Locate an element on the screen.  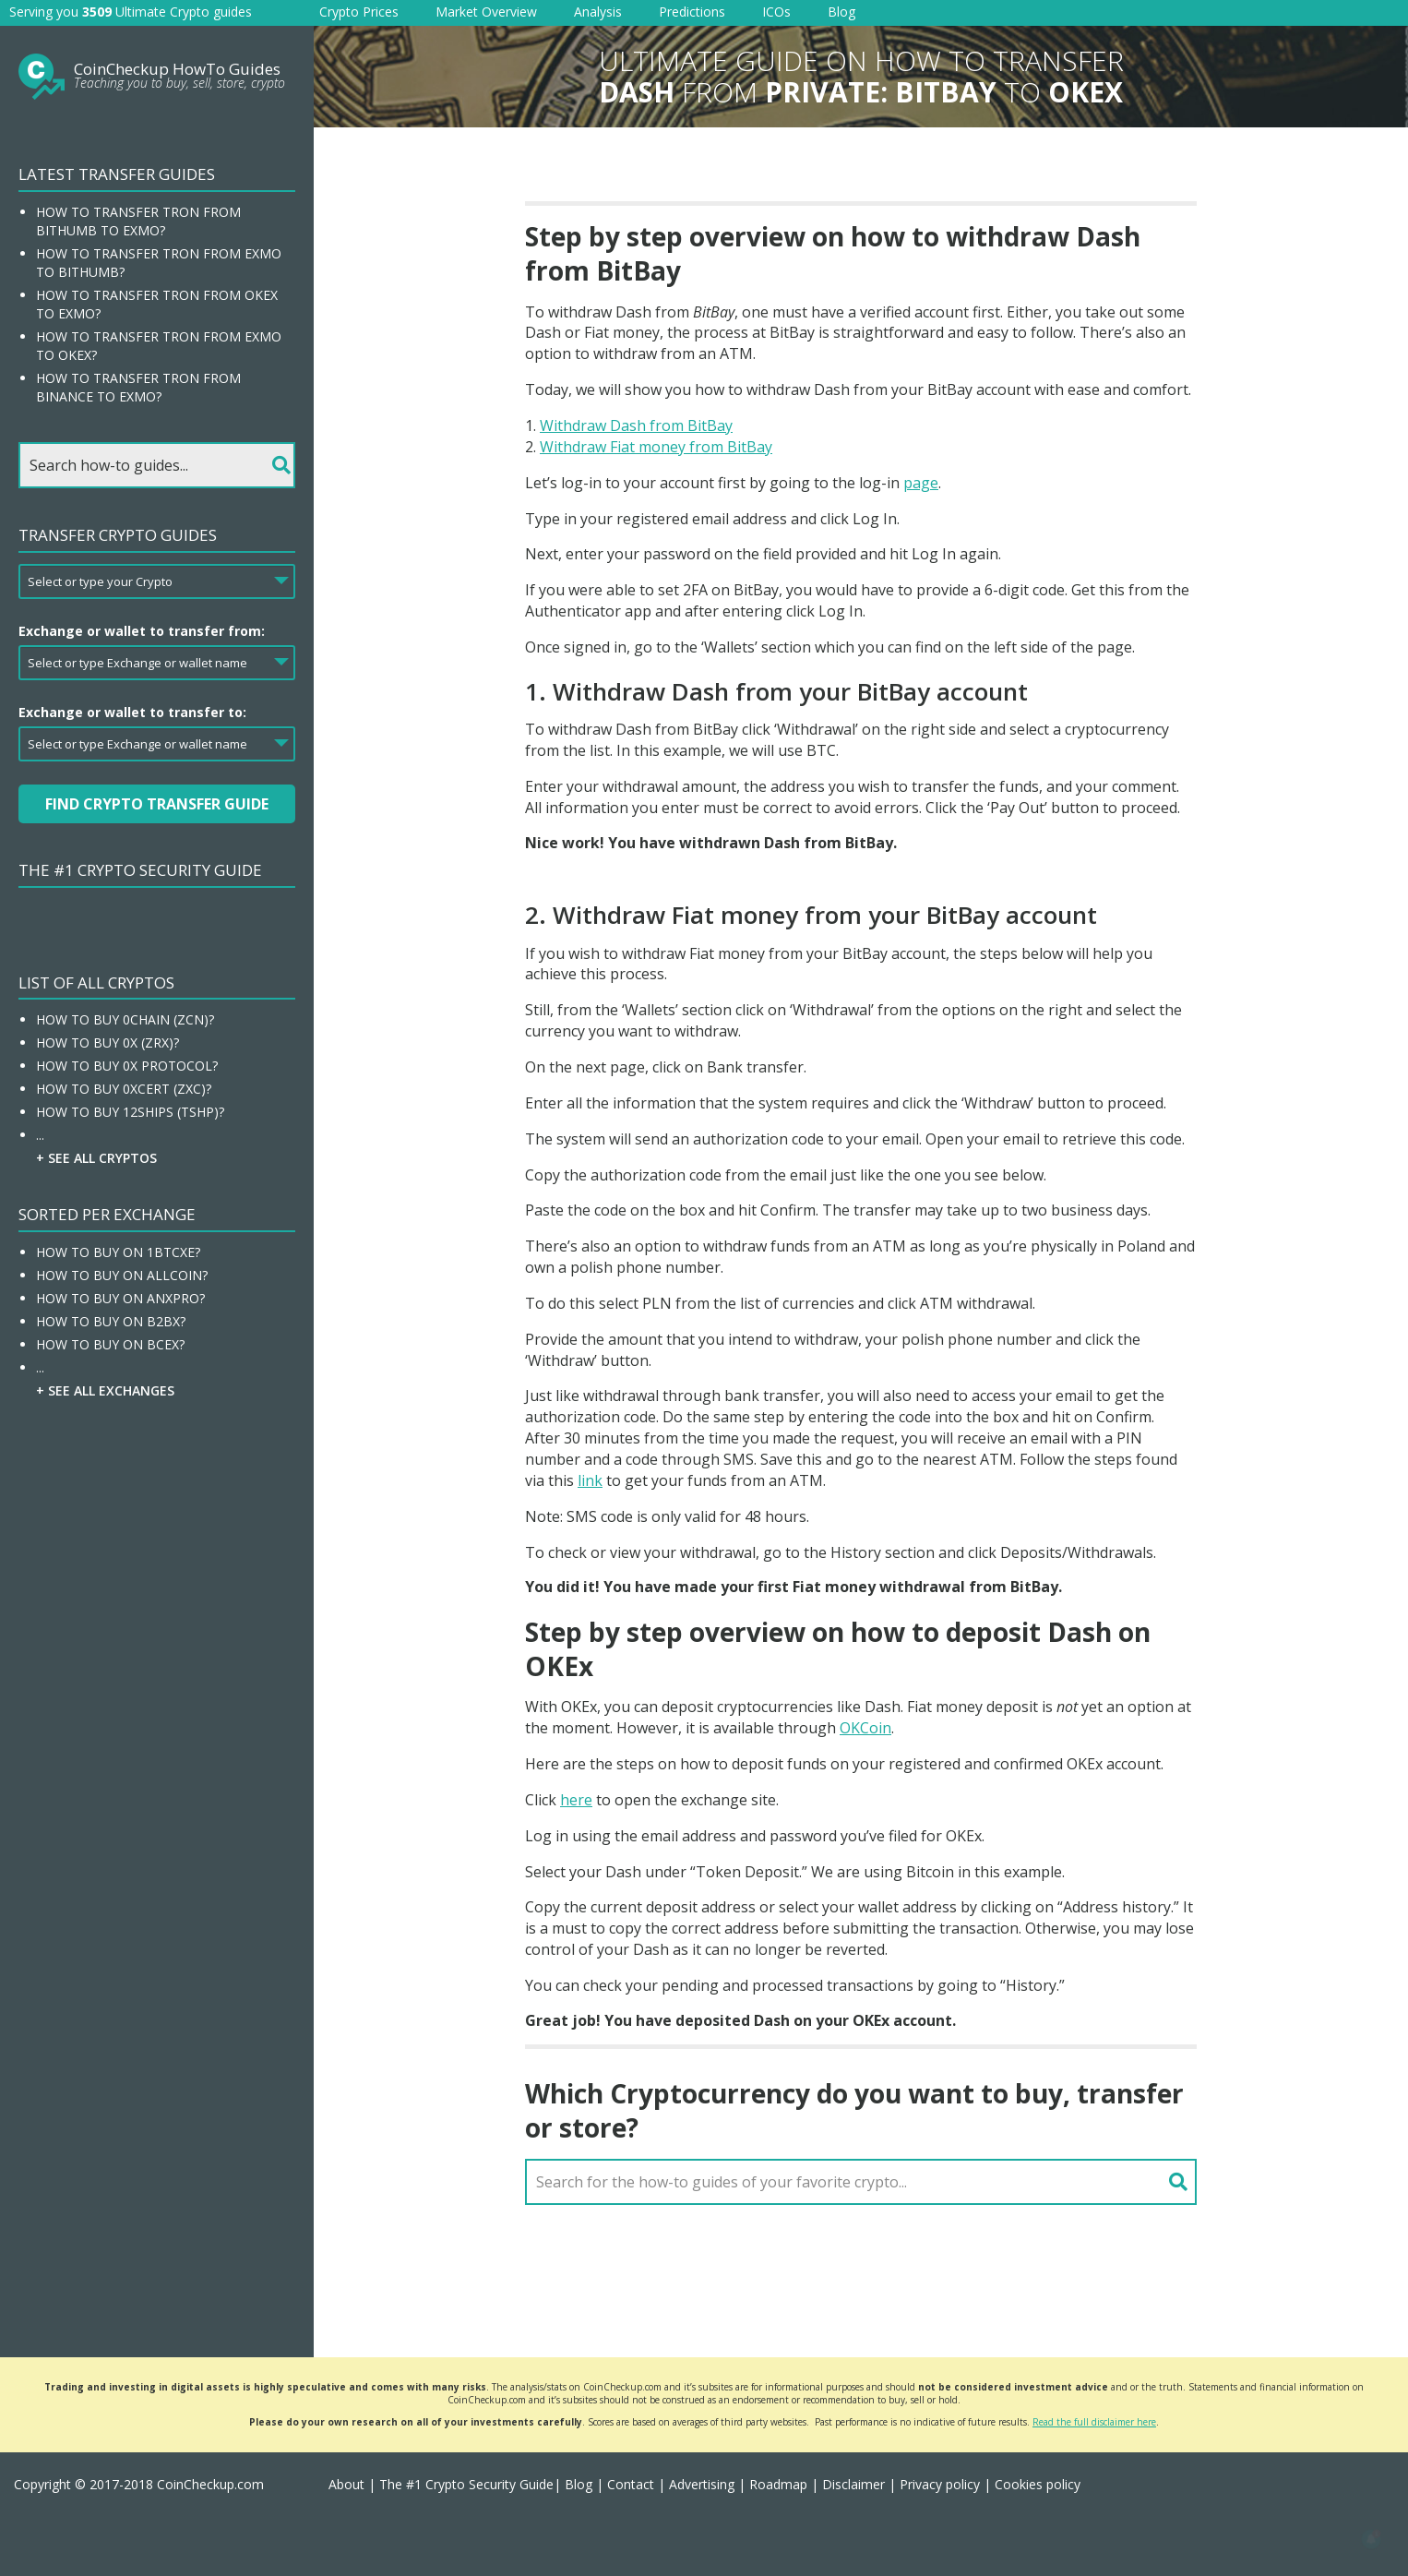
Contact is located at coordinates (630, 2484).